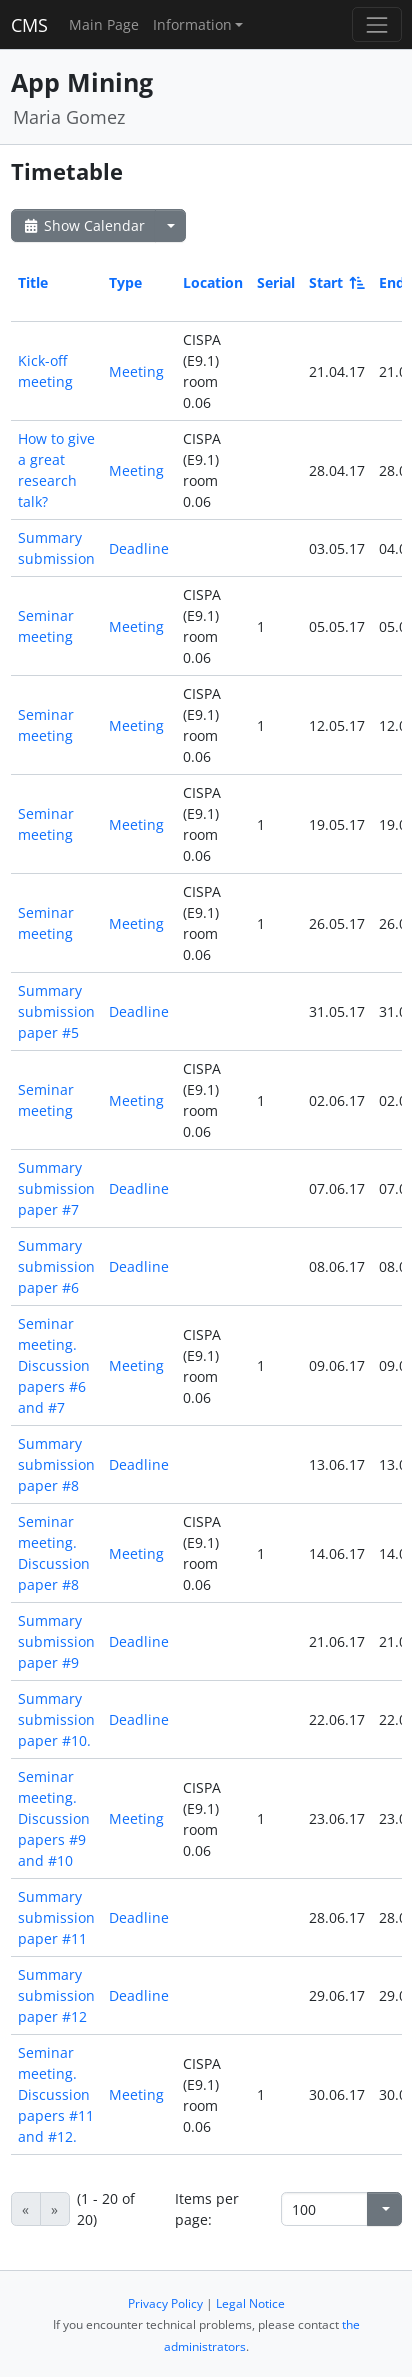  What do you see at coordinates (165, 2303) in the screenshot?
I see `Privacy Policy` at bounding box center [165, 2303].